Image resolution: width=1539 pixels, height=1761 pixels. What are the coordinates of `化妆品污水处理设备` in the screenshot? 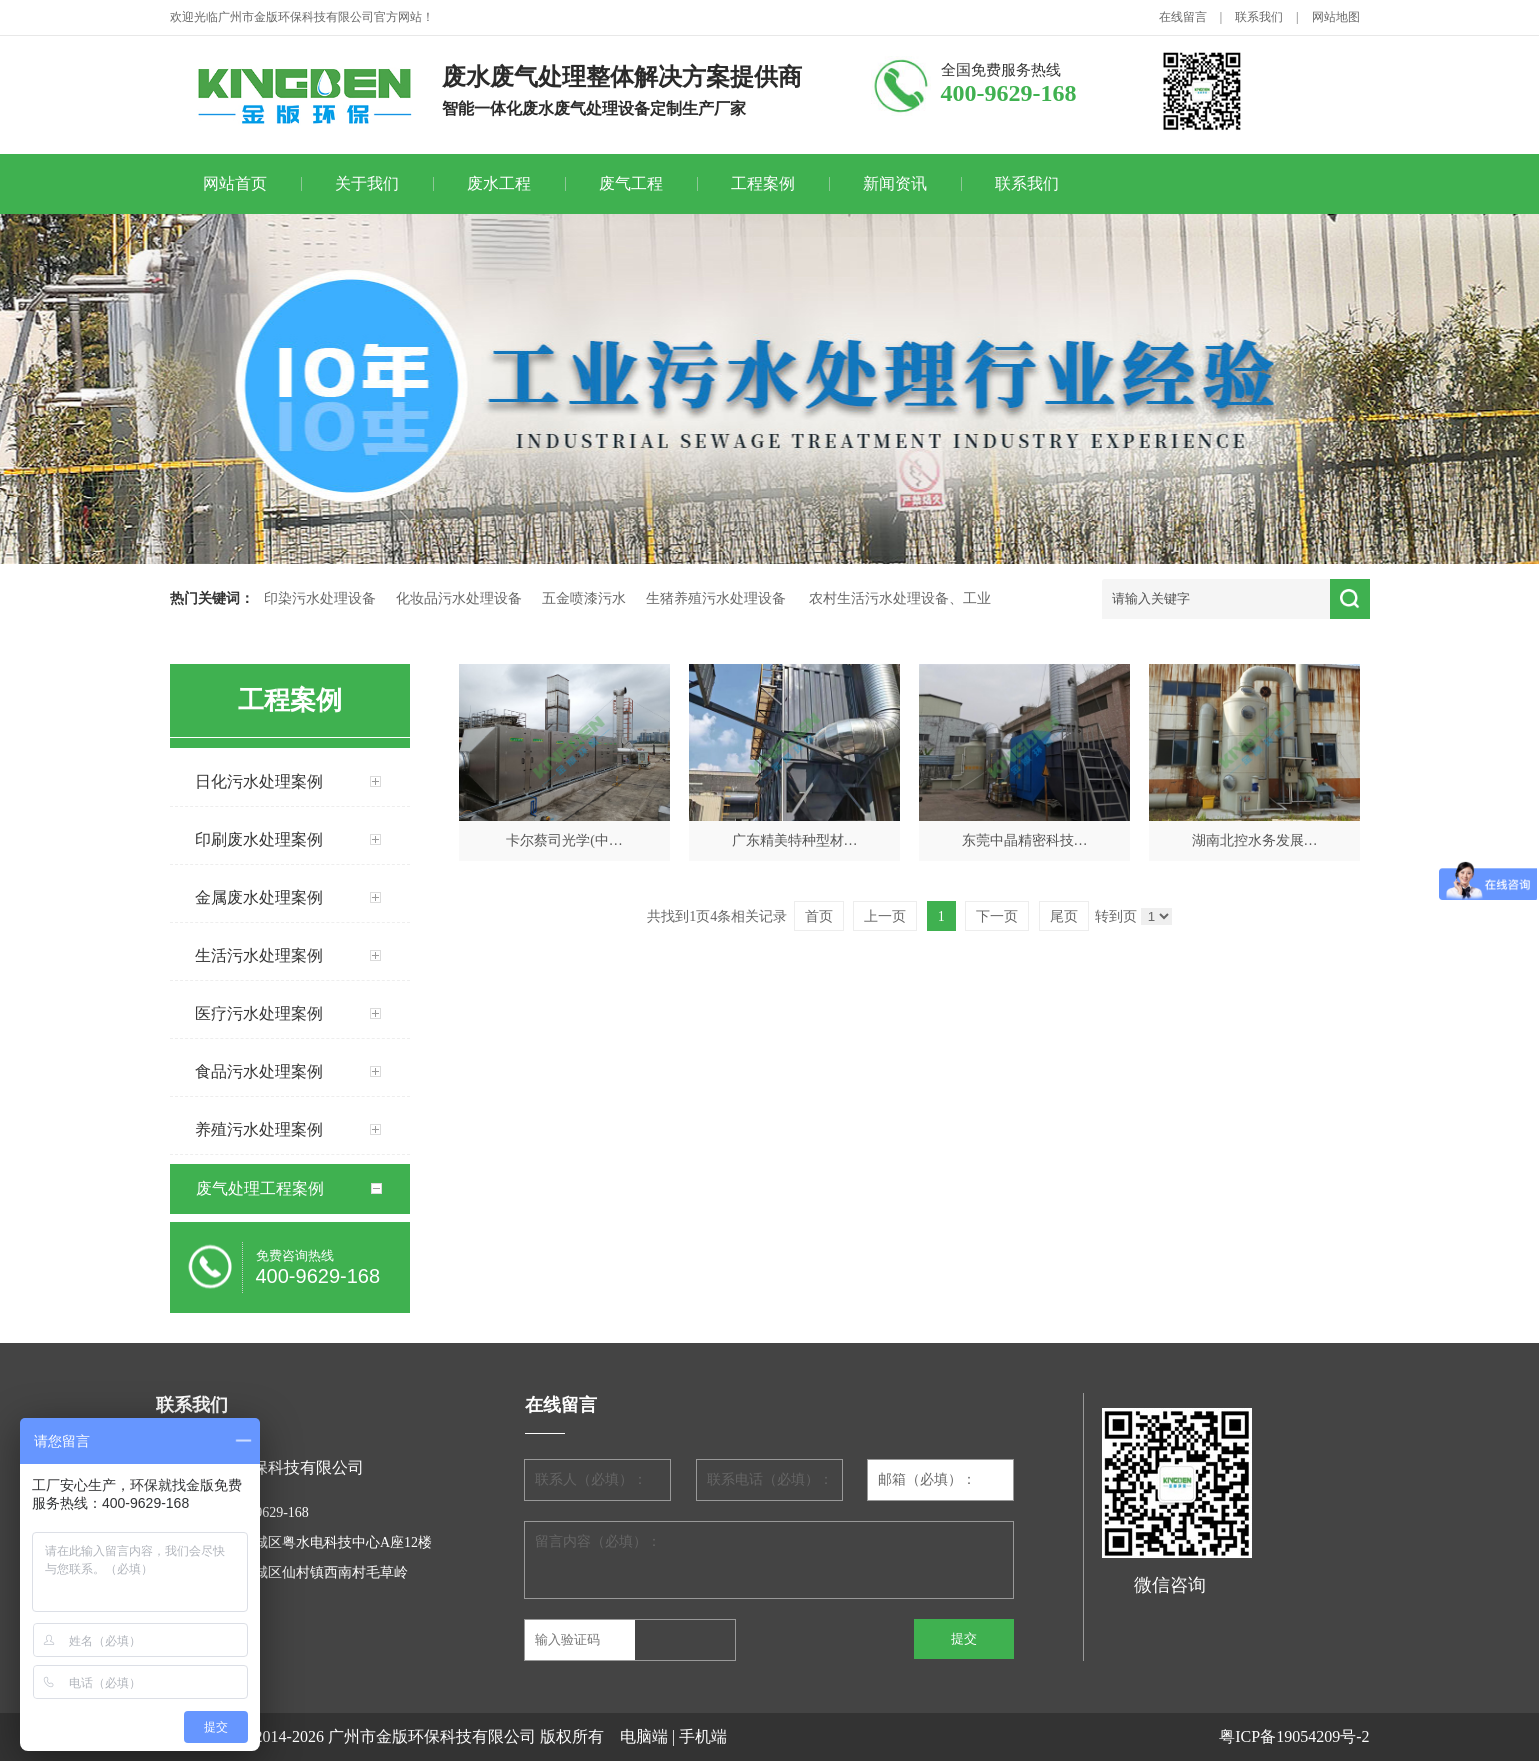 It's located at (459, 598).